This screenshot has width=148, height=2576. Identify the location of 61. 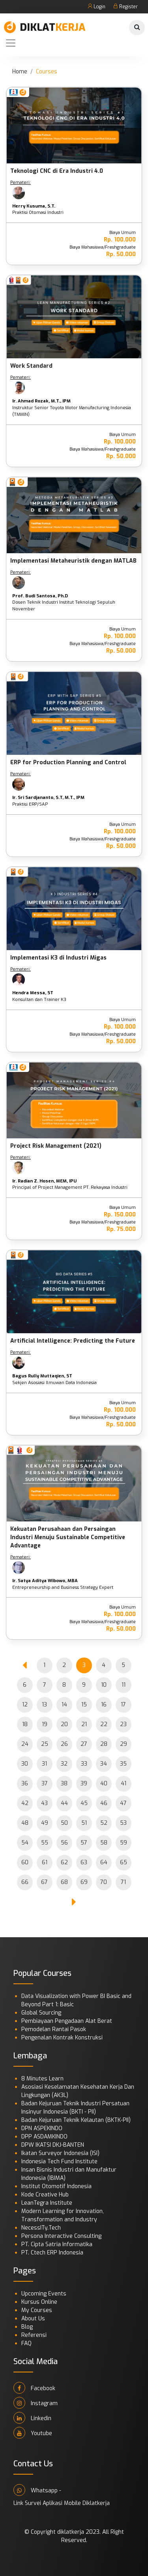
(44, 1862).